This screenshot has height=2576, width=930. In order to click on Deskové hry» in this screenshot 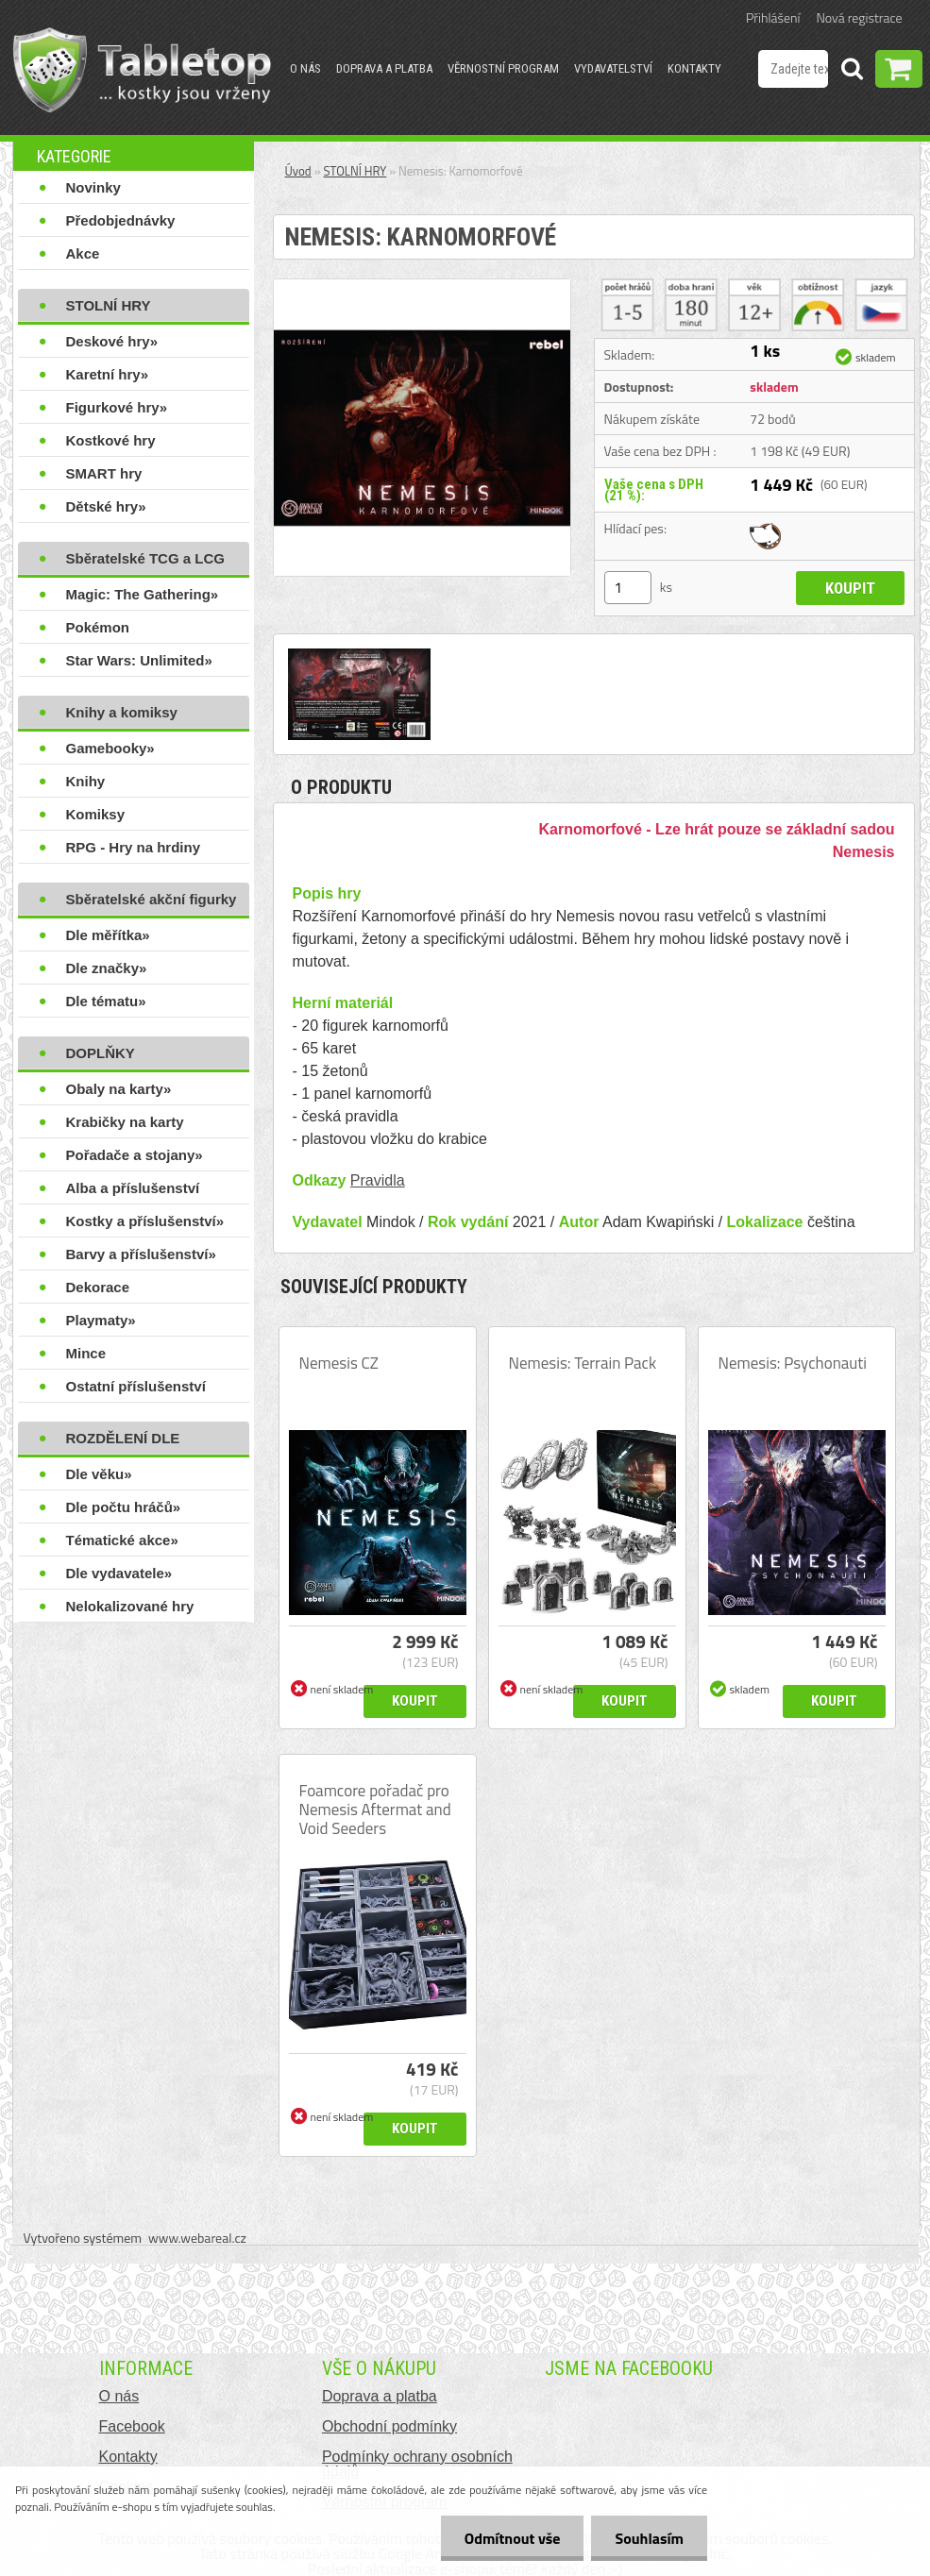, I will do `click(112, 341)`.